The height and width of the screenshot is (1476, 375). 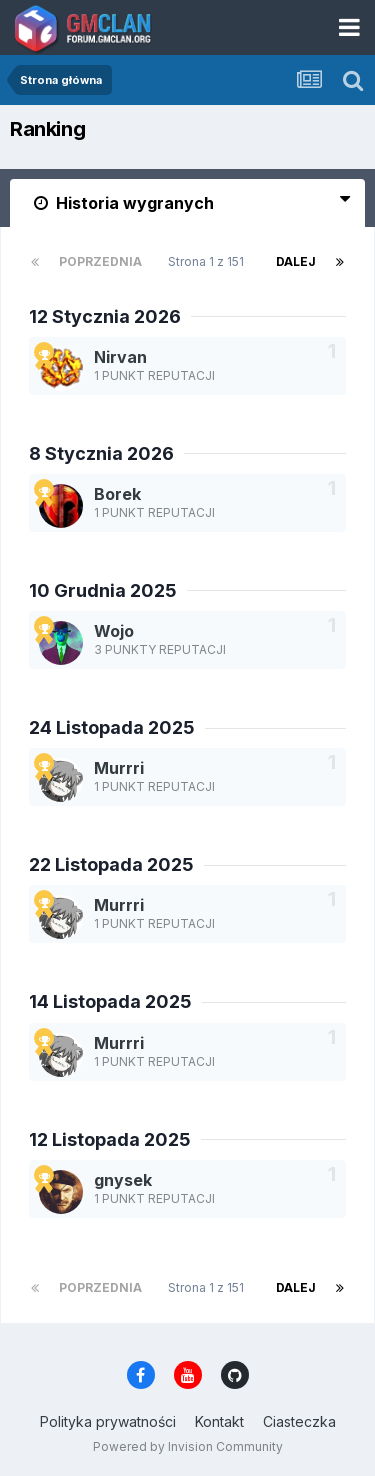 What do you see at coordinates (110, 1139) in the screenshot?
I see `12 Listopada 2025` at bounding box center [110, 1139].